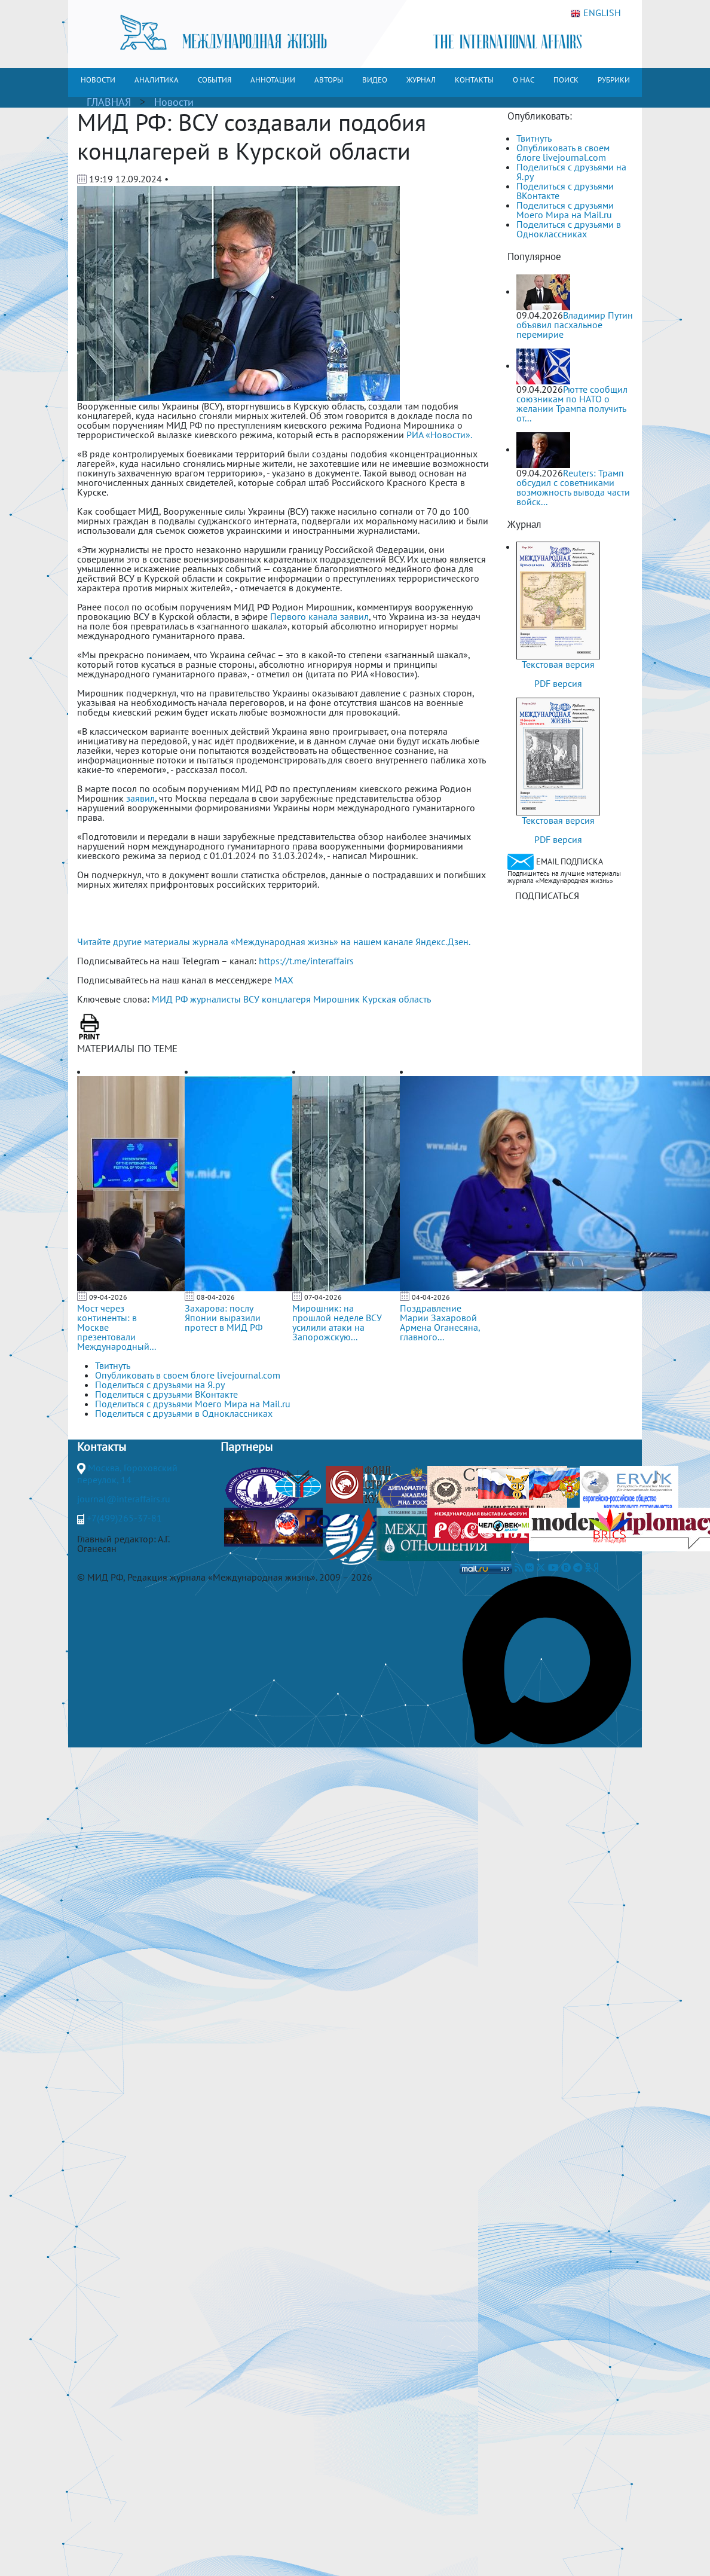 The height and width of the screenshot is (2576, 710). What do you see at coordinates (109, 102) in the screenshot?
I see `ГЛАВНАЯ` at bounding box center [109, 102].